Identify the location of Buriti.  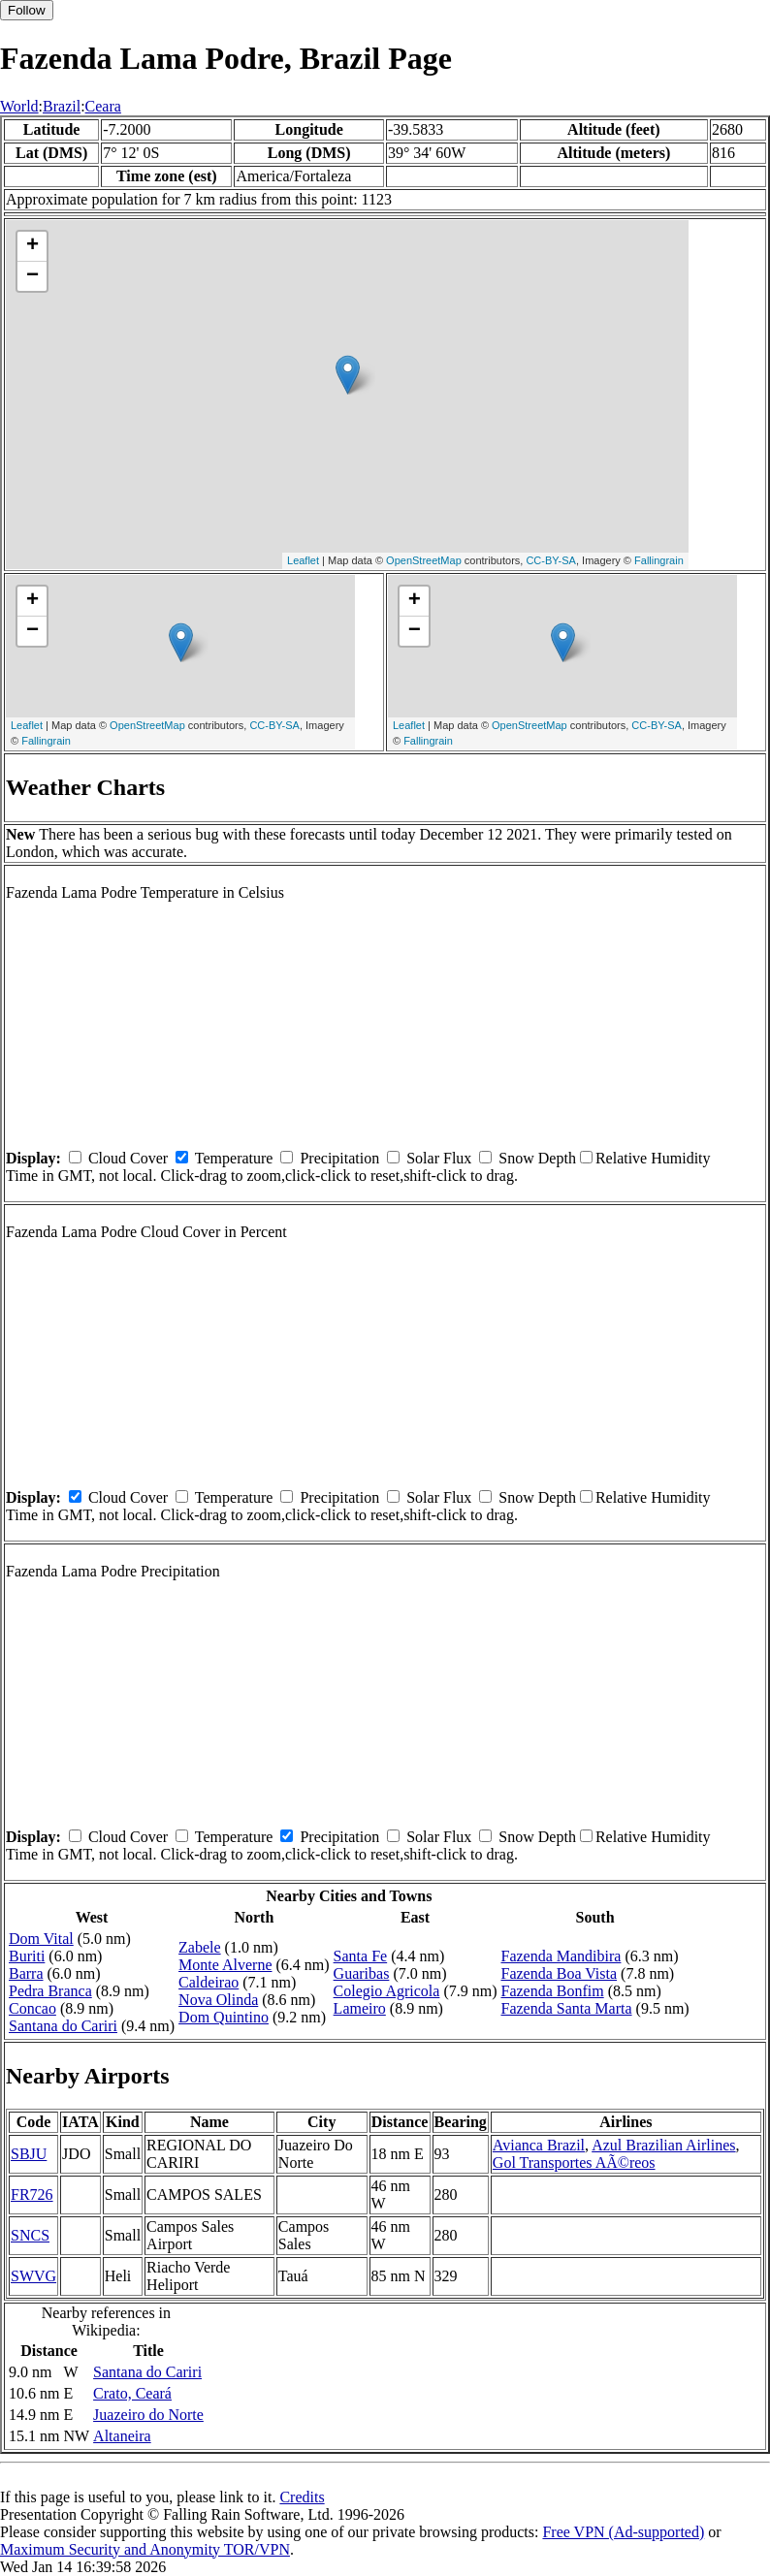
(27, 1956).